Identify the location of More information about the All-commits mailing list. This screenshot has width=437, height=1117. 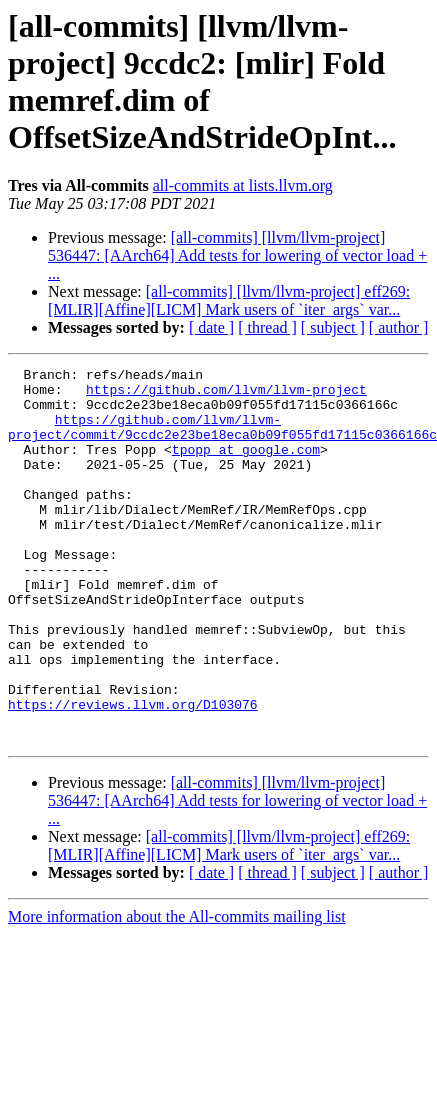
(177, 991).